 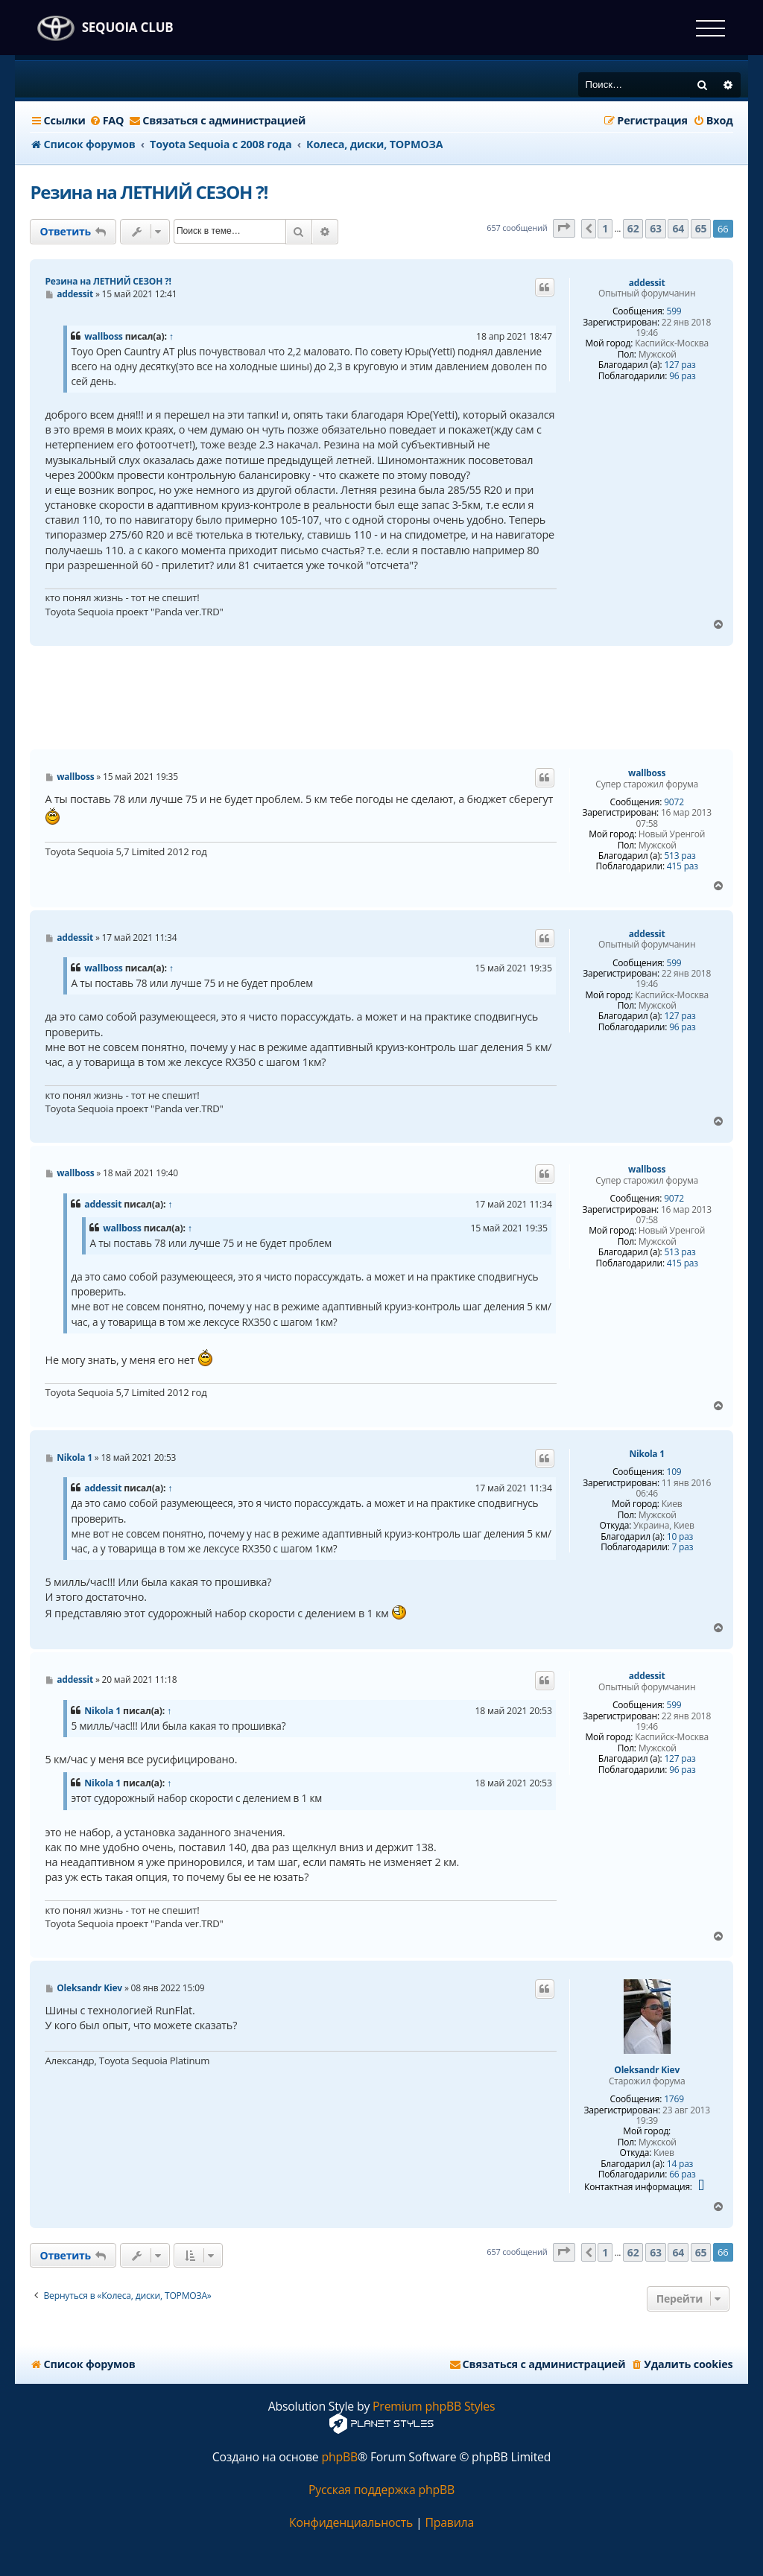 What do you see at coordinates (103, 336) in the screenshot?
I see `wallboss` at bounding box center [103, 336].